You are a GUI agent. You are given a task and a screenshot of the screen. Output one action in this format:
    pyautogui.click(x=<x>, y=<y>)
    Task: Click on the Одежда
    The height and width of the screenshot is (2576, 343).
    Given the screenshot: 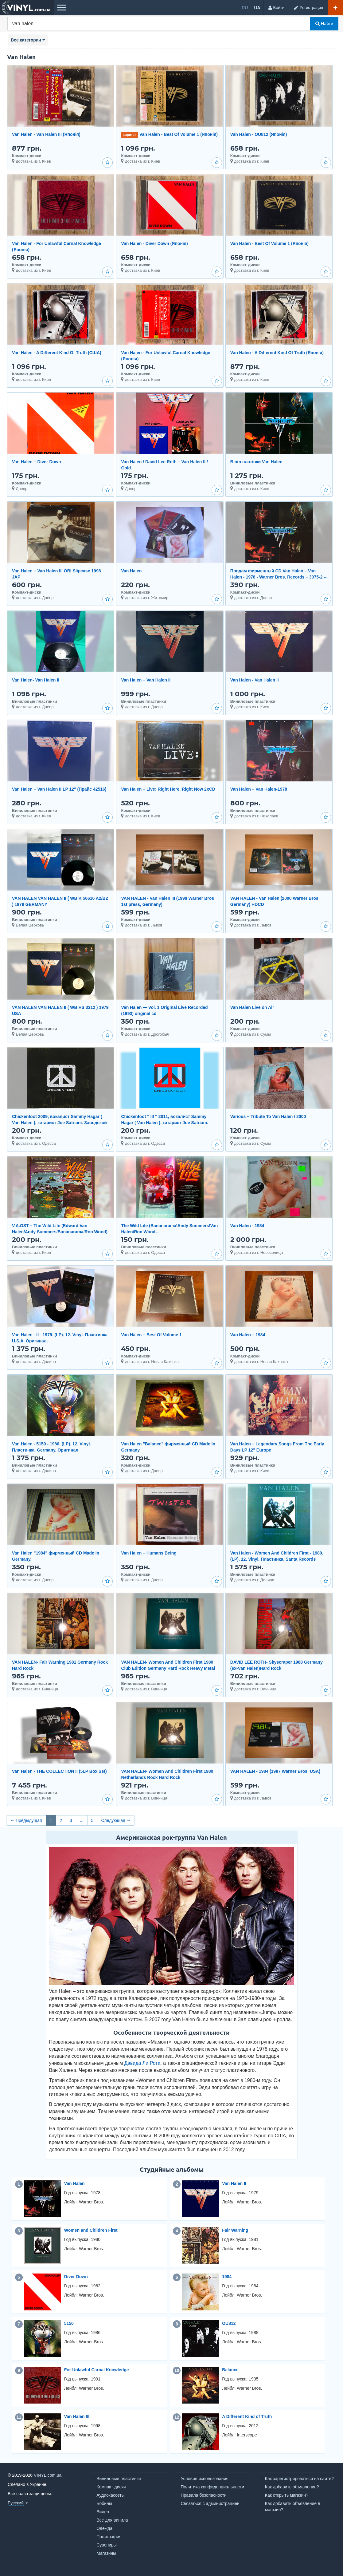 What is the action you would take?
    pyautogui.click(x=104, y=2528)
    